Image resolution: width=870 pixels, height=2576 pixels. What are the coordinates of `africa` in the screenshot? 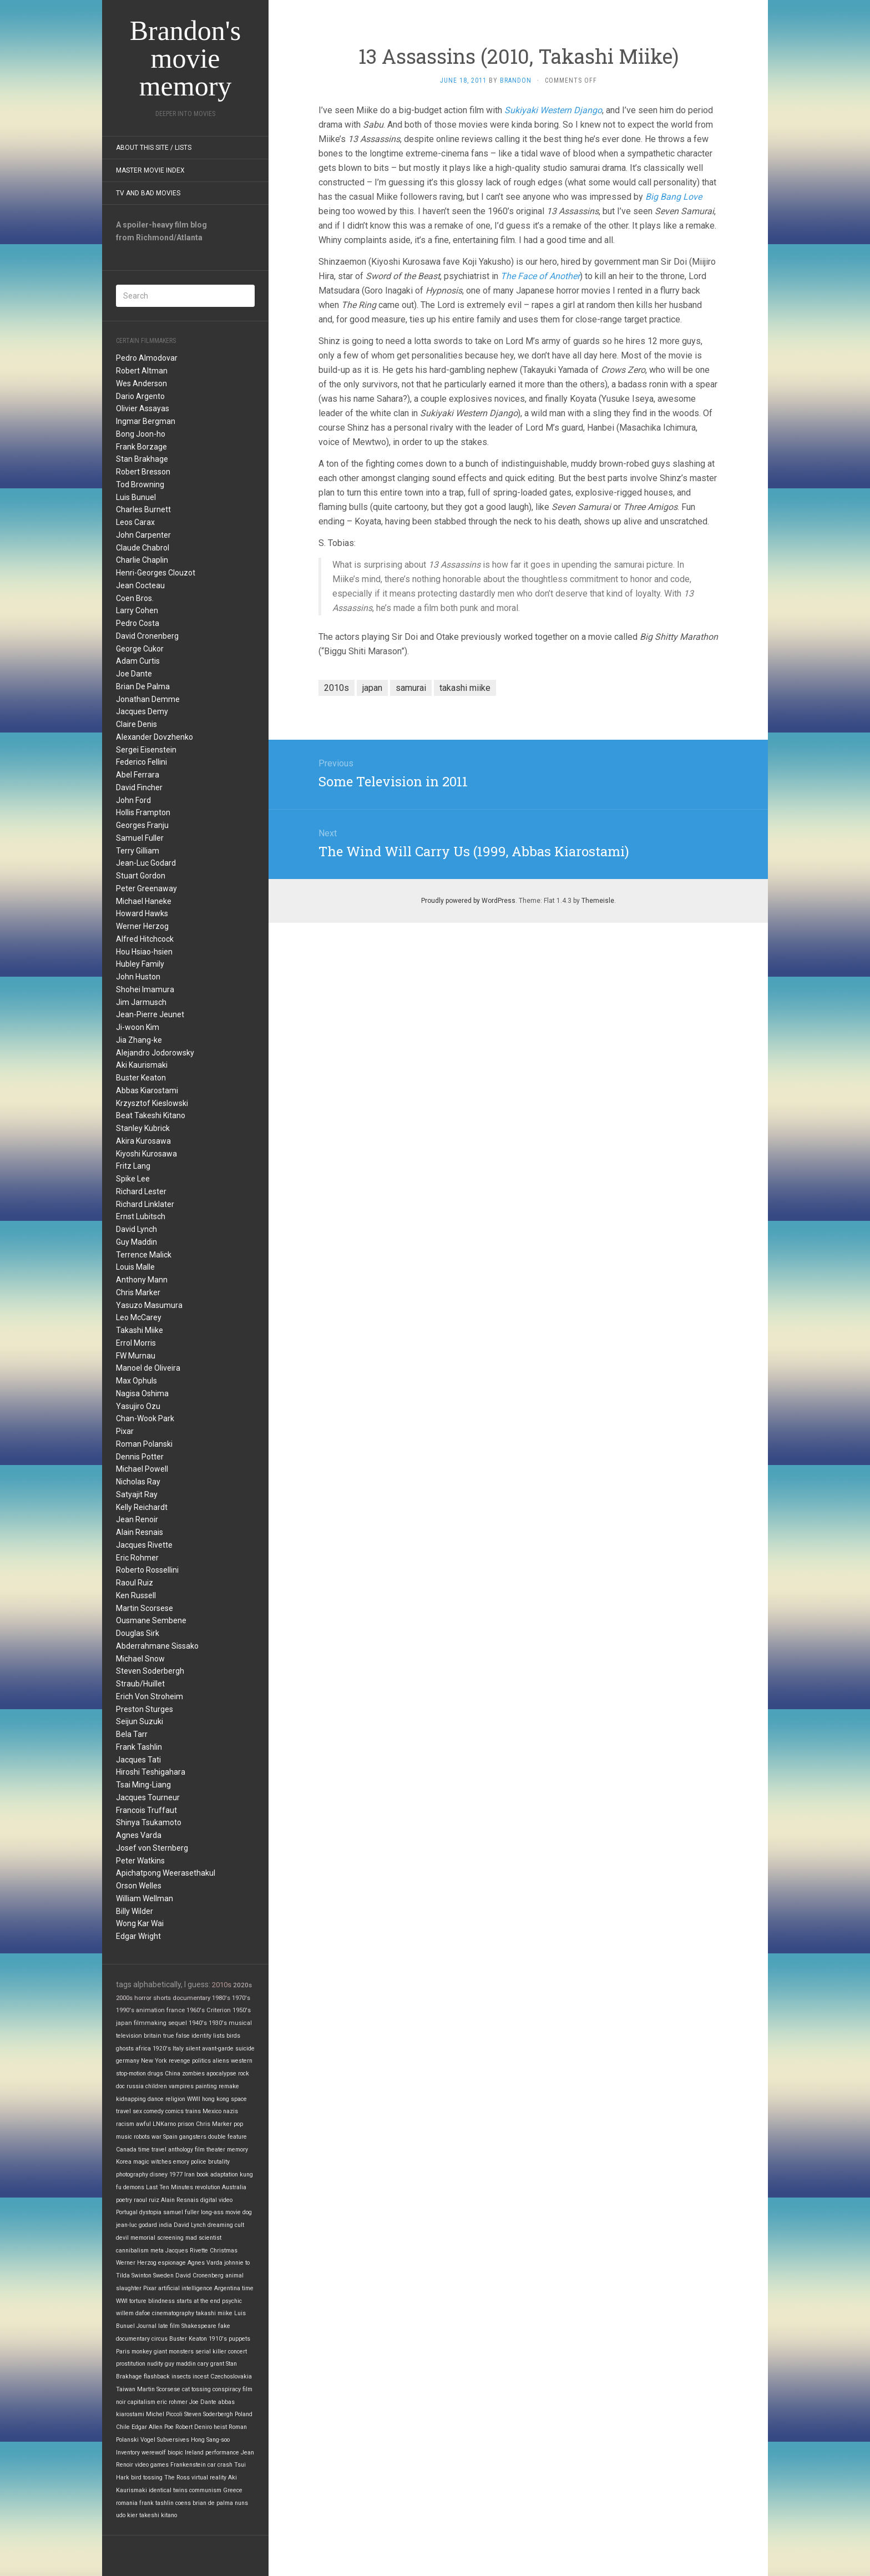 It's located at (143, 2048).